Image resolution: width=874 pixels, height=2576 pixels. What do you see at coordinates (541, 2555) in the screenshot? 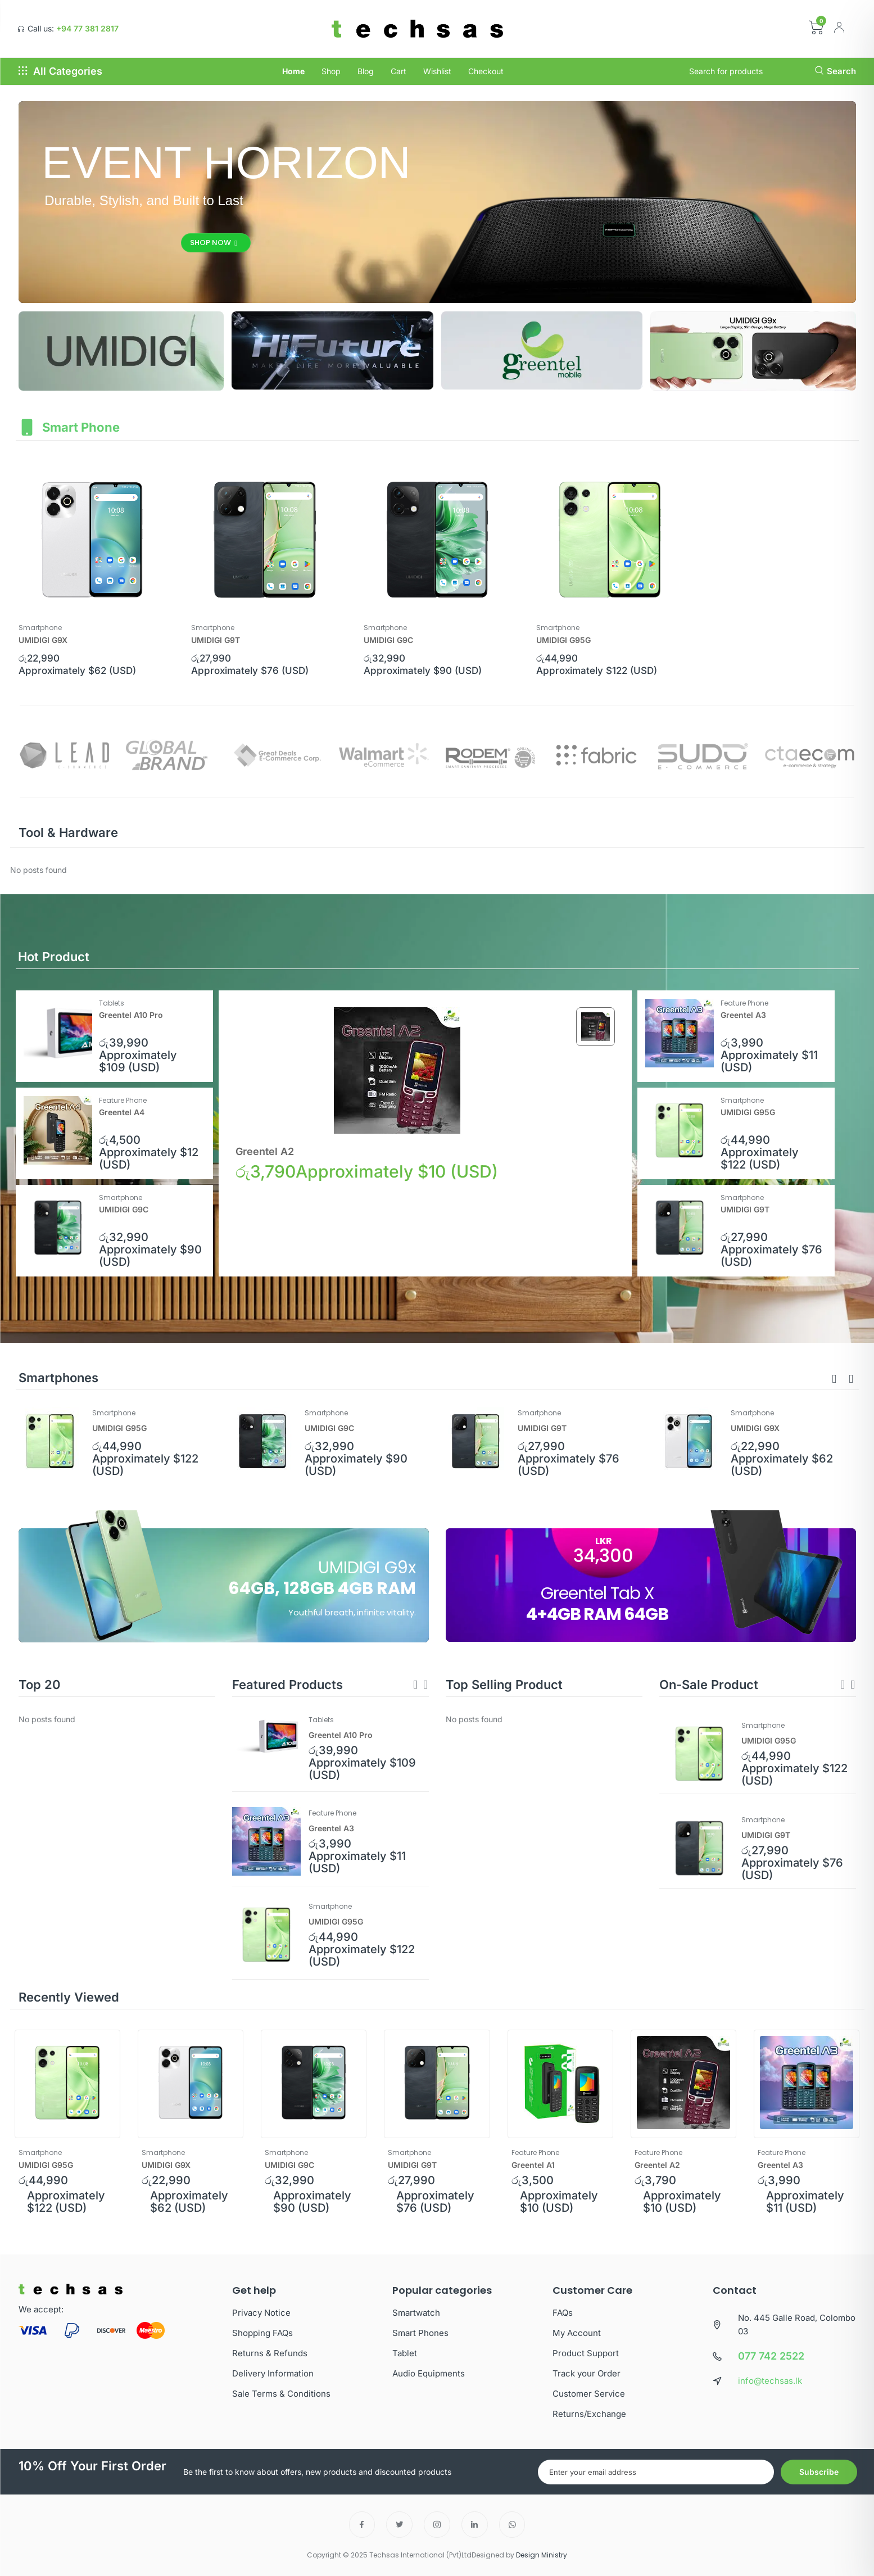
I see `Design Ministry` at bounding box center [541, 2555].